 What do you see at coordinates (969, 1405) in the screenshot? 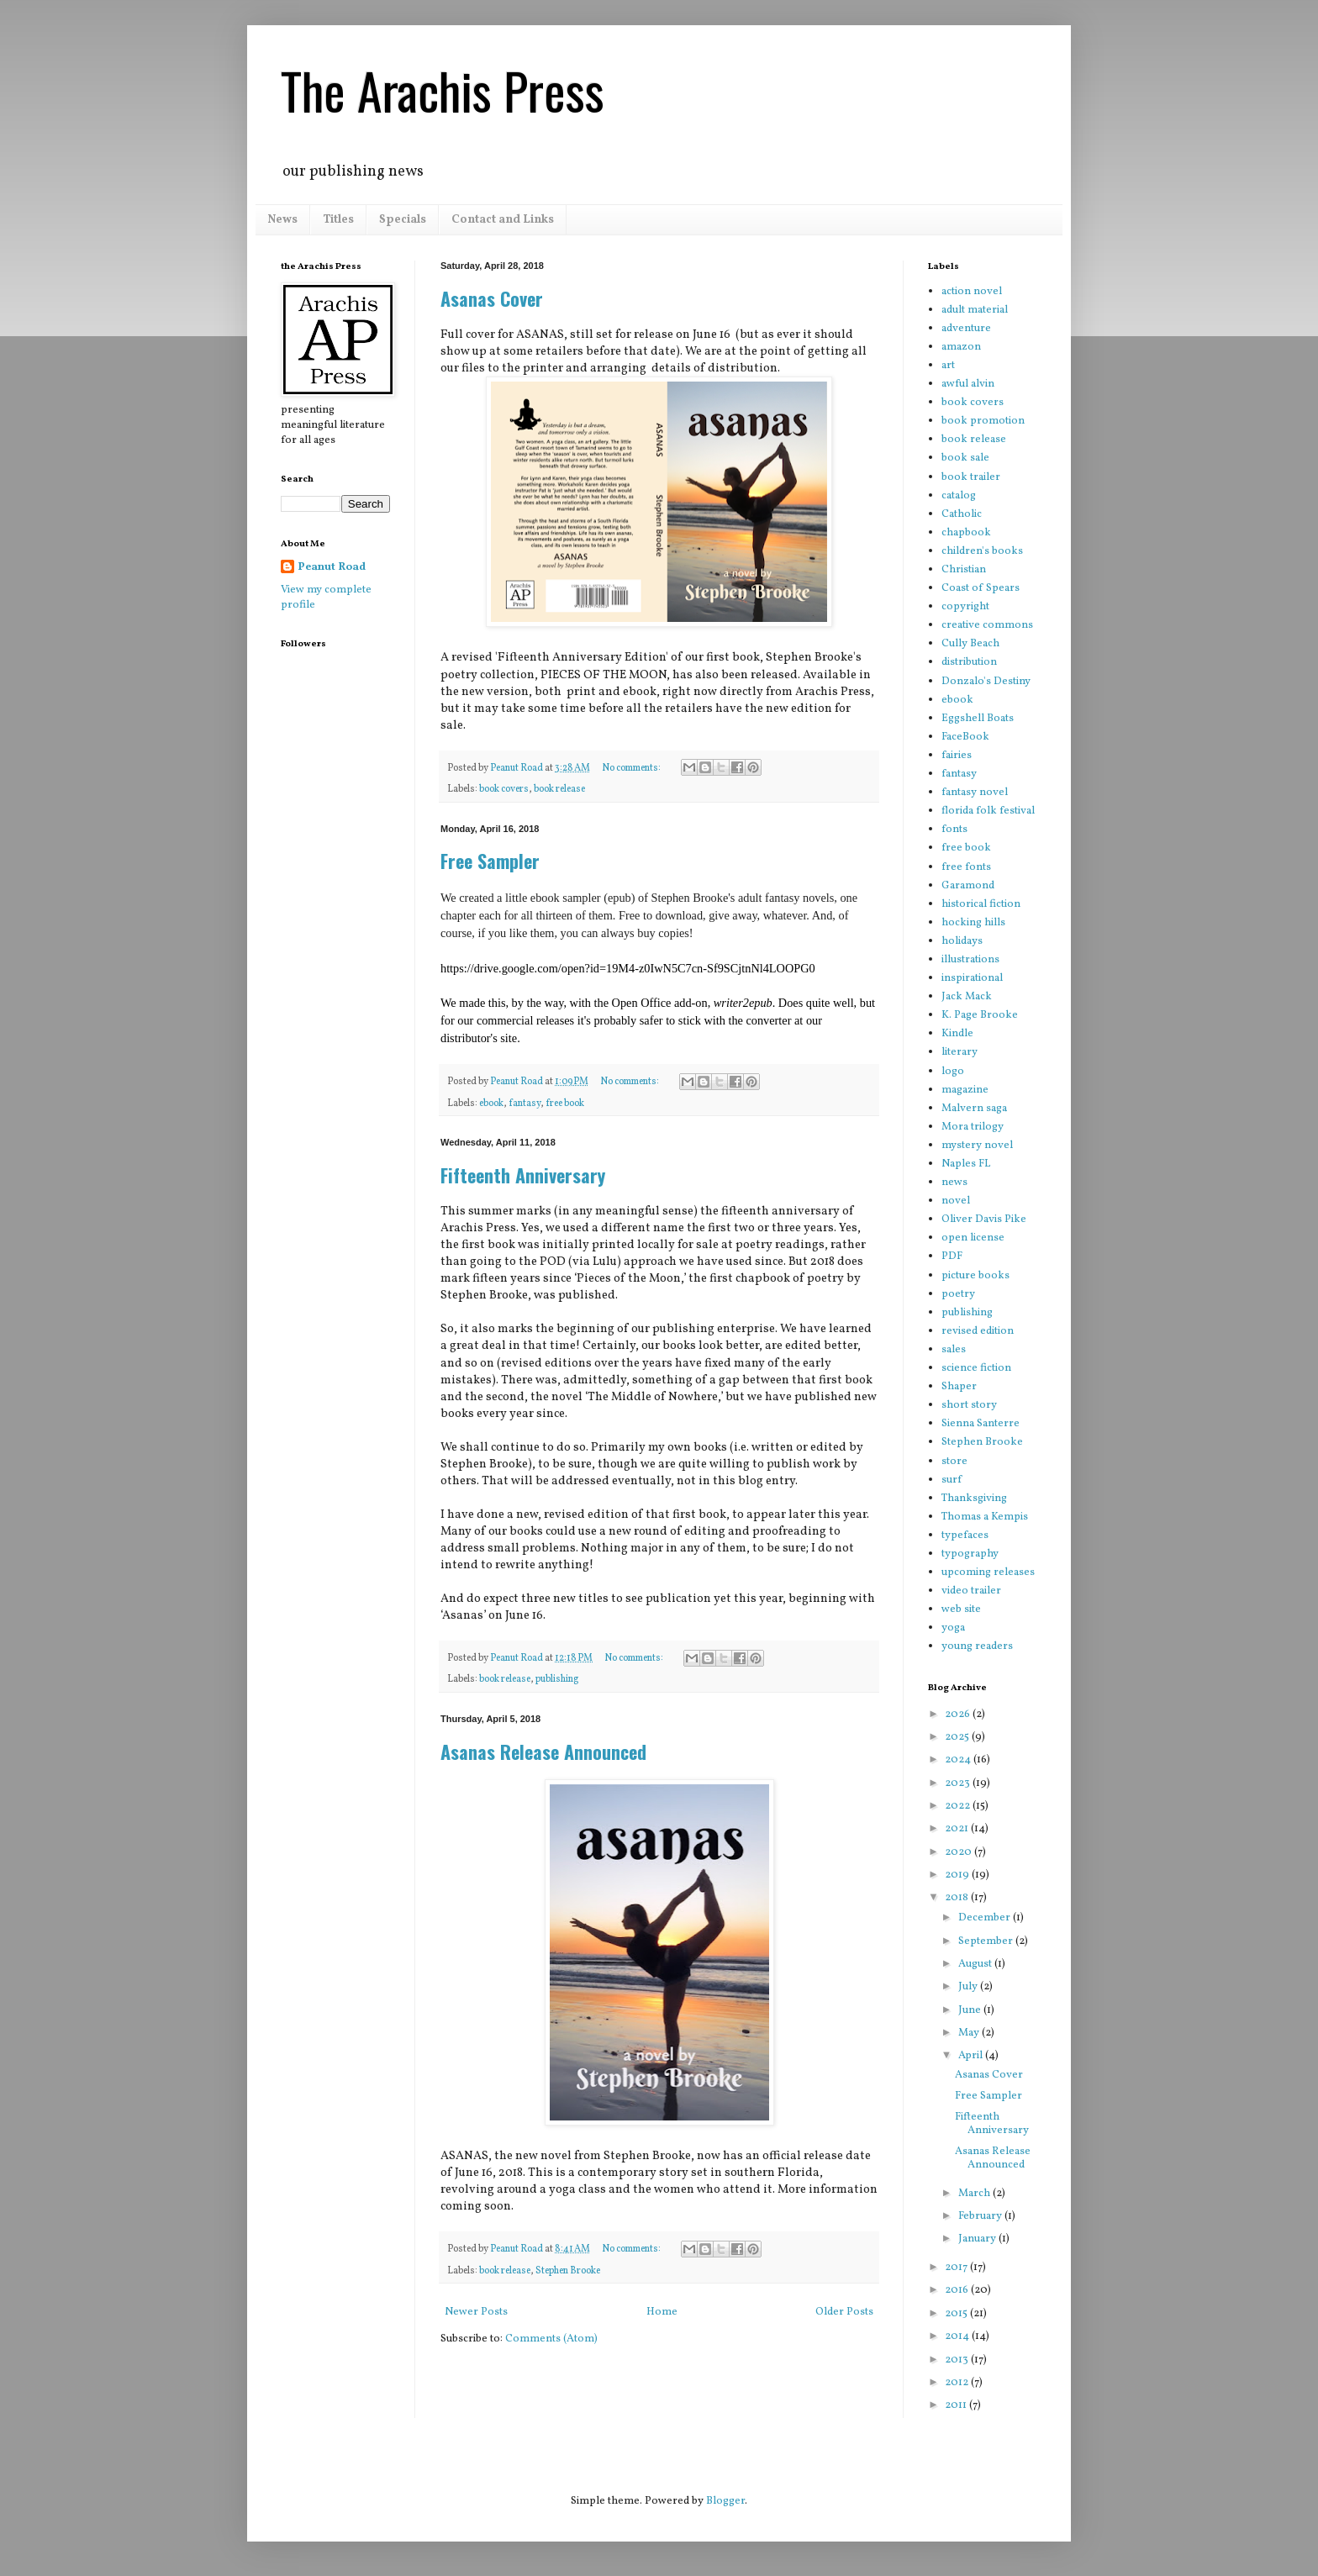
I see `short story` at bounding box center [969, 1405].